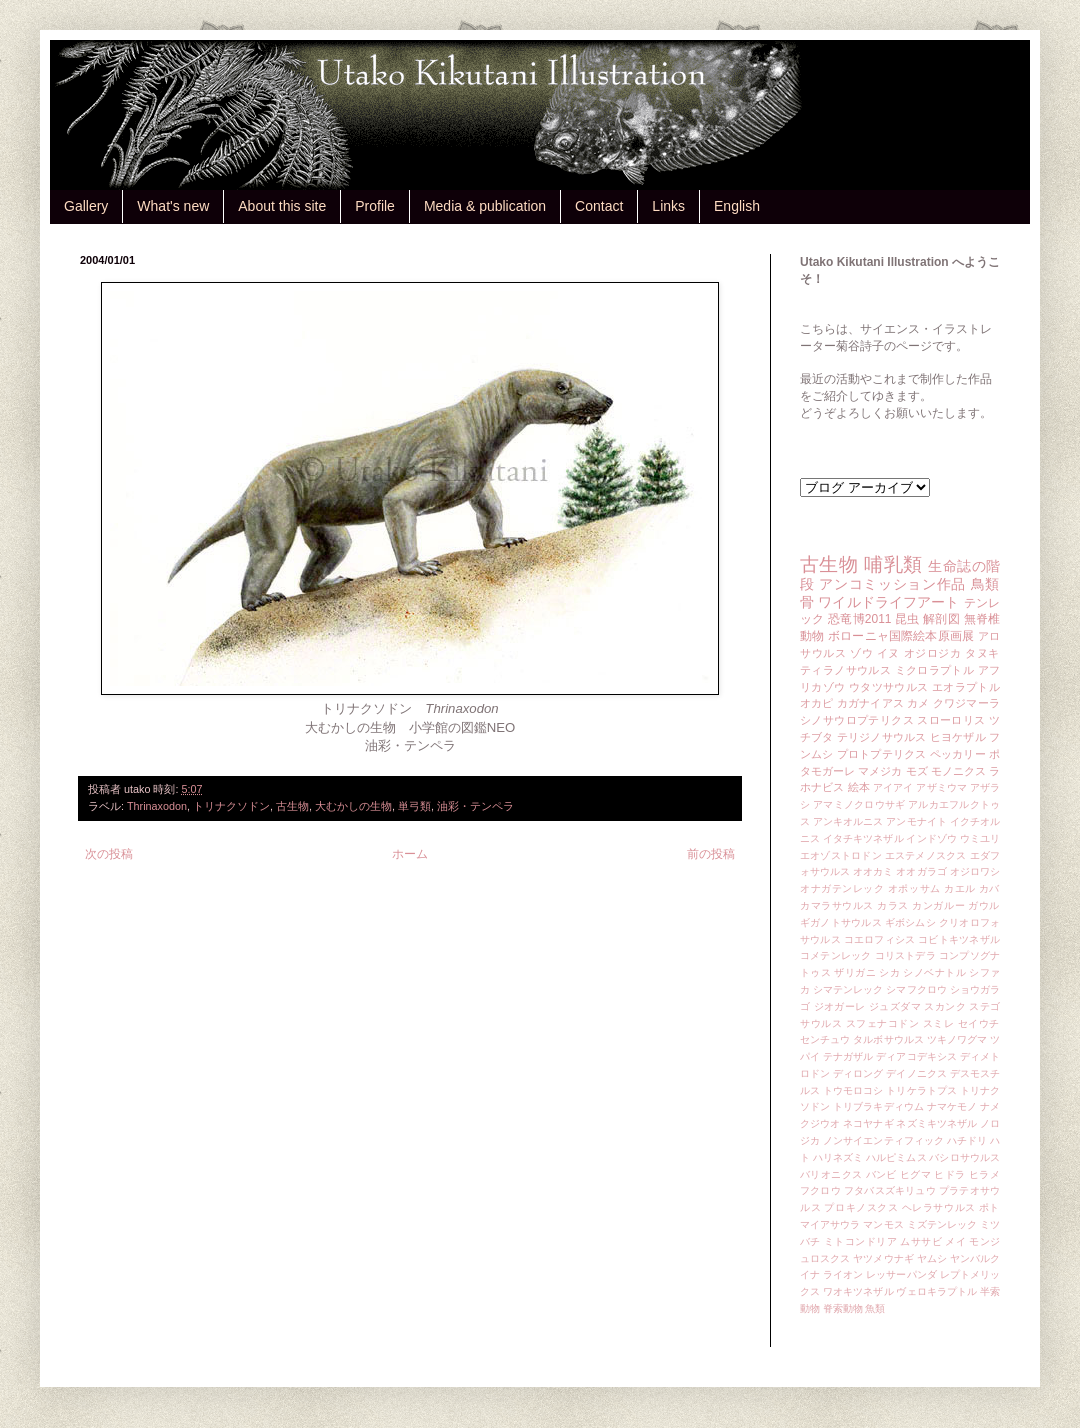 This screenshot has width=1080, height=1428. I want to click on カンガルー, so click(938, 905).